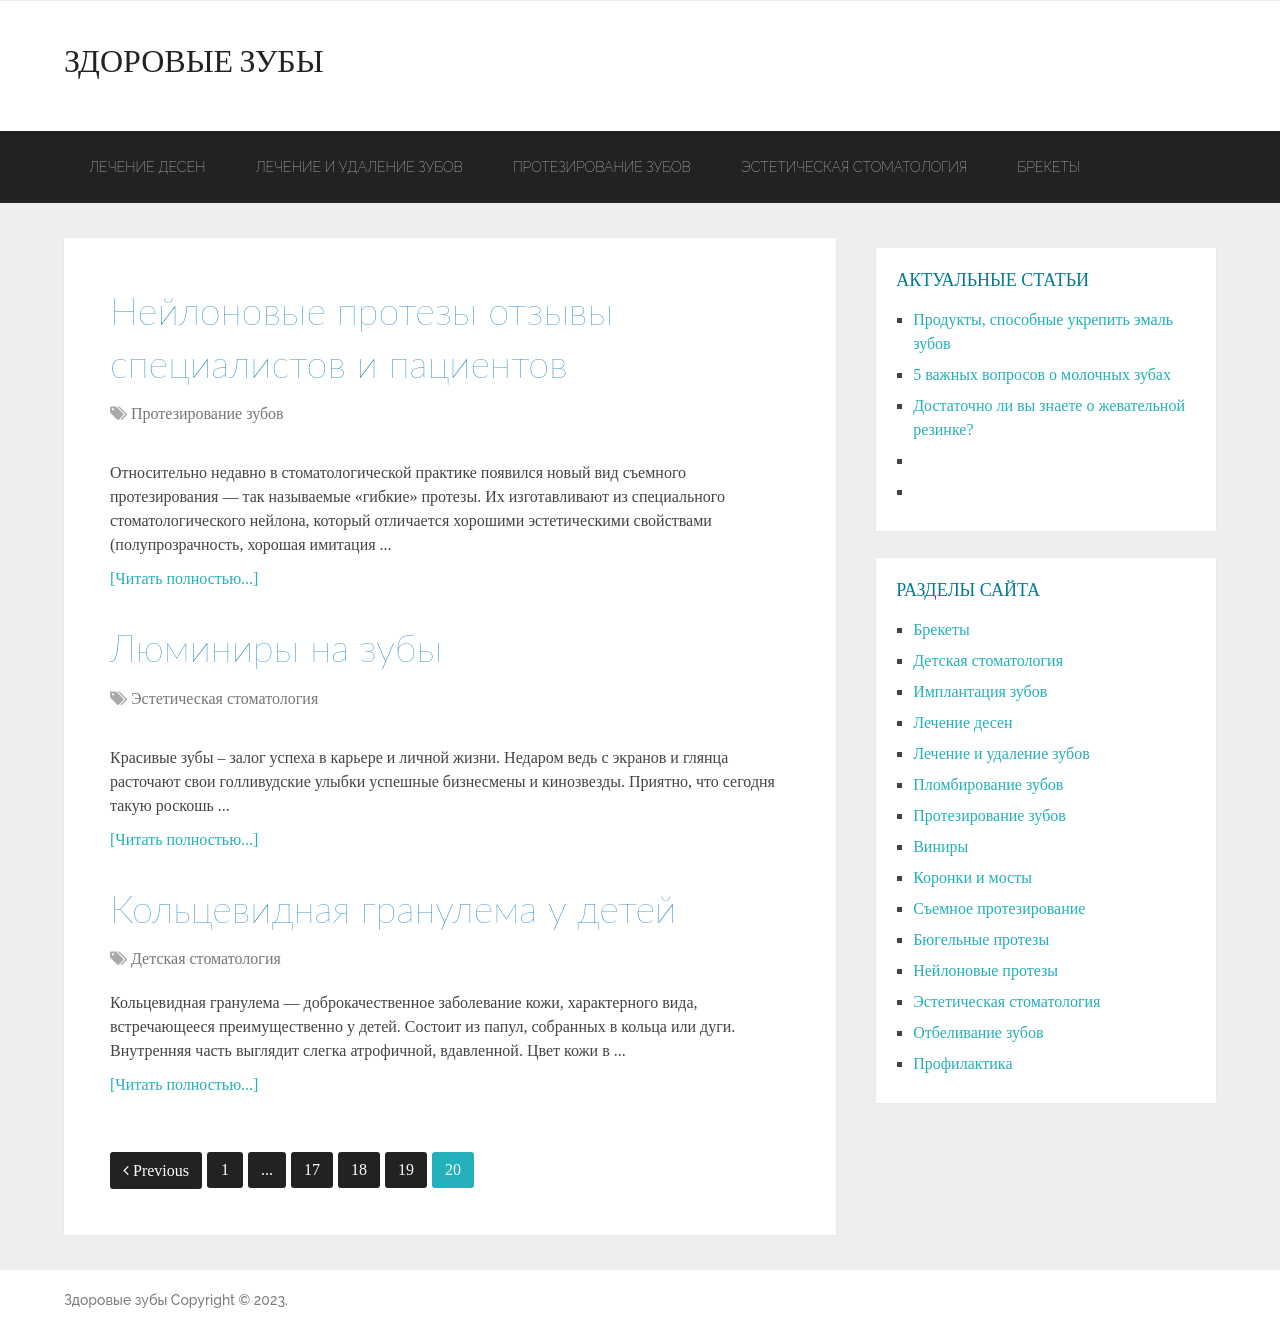 This screenshot has height=1328, width=1280. I want to click on Детская стоматология, so click(206, 958).